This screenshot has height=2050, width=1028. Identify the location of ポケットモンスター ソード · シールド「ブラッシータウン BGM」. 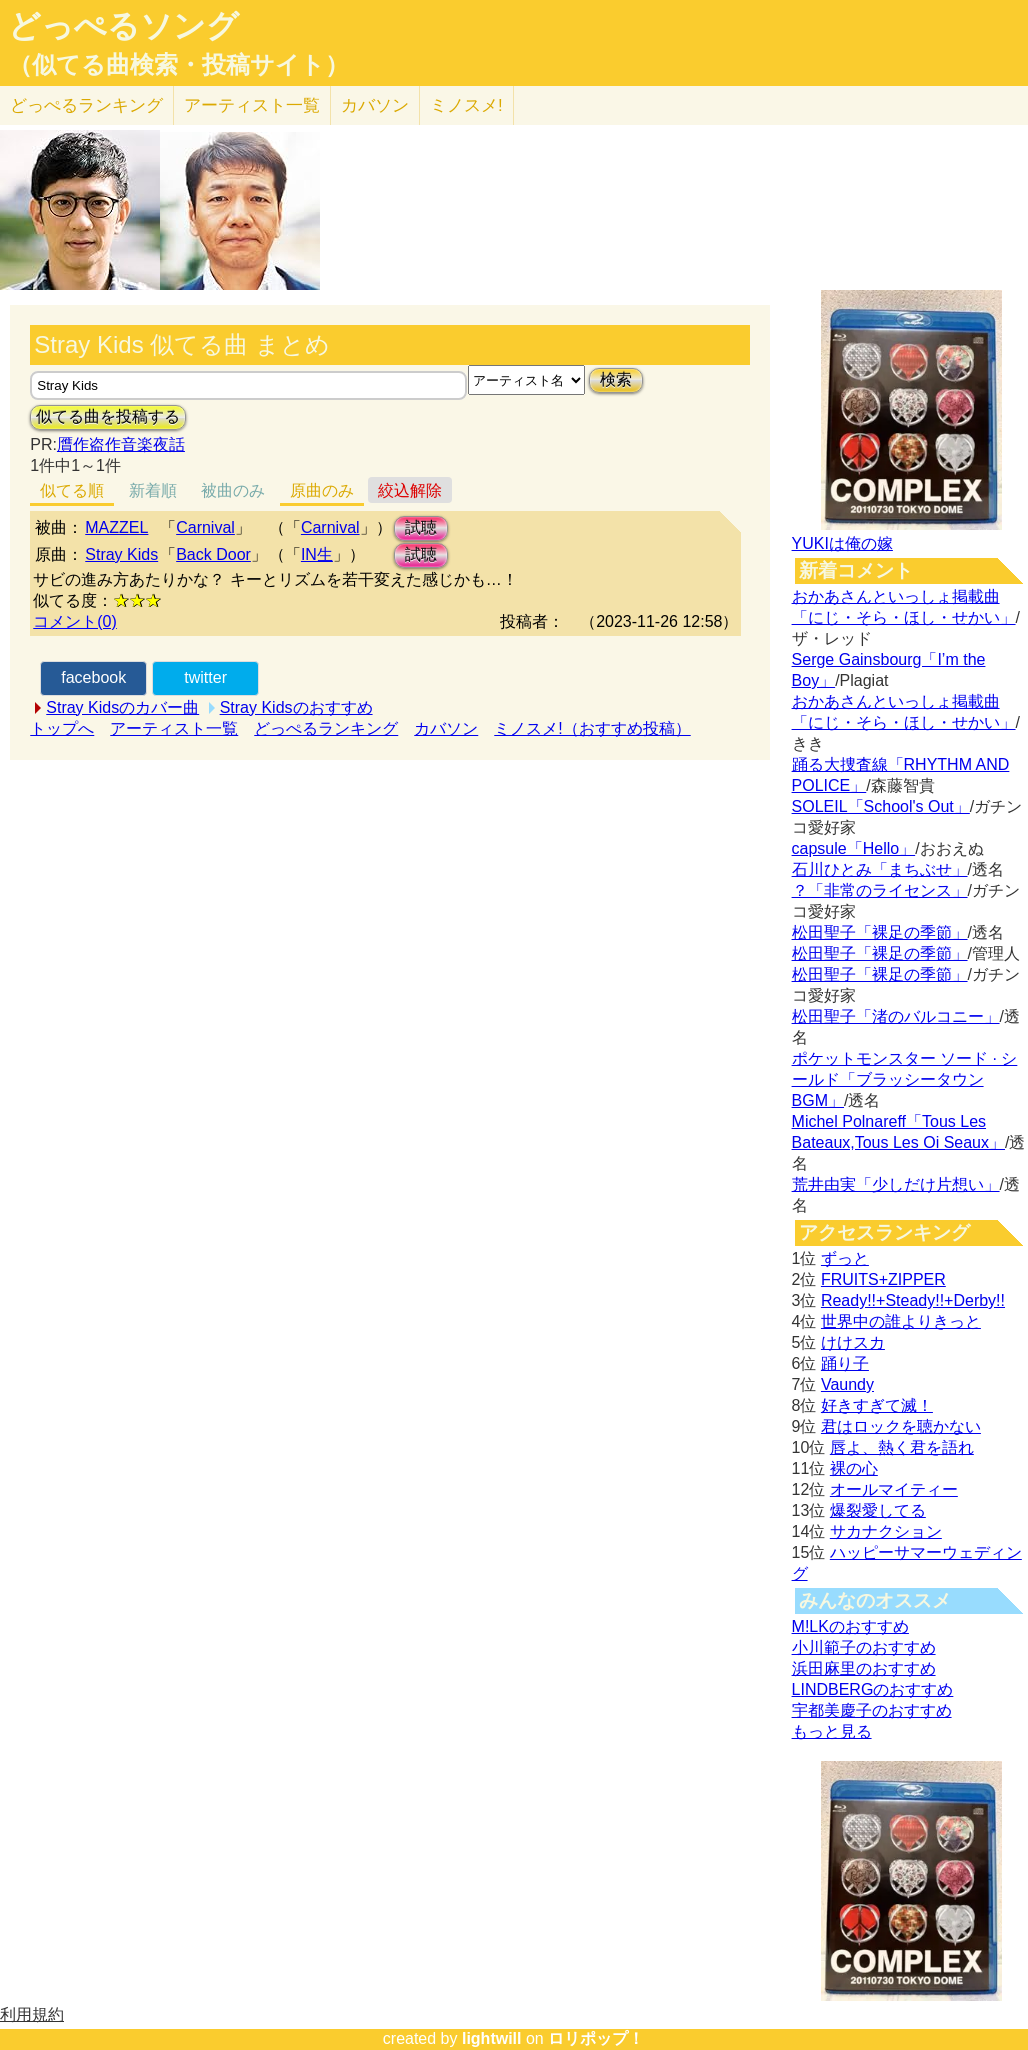
(905, 1079).